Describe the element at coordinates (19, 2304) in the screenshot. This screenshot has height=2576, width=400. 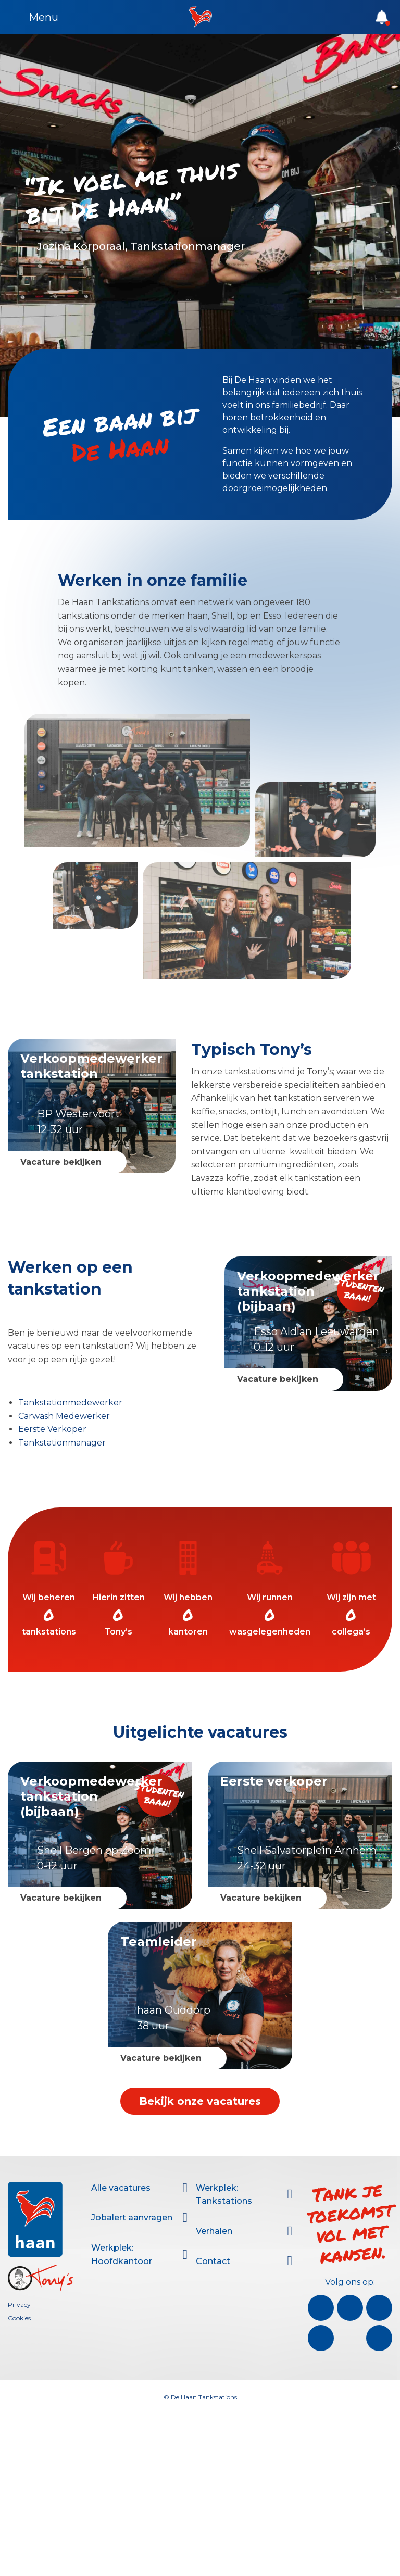
I see `Privacy` at that location.